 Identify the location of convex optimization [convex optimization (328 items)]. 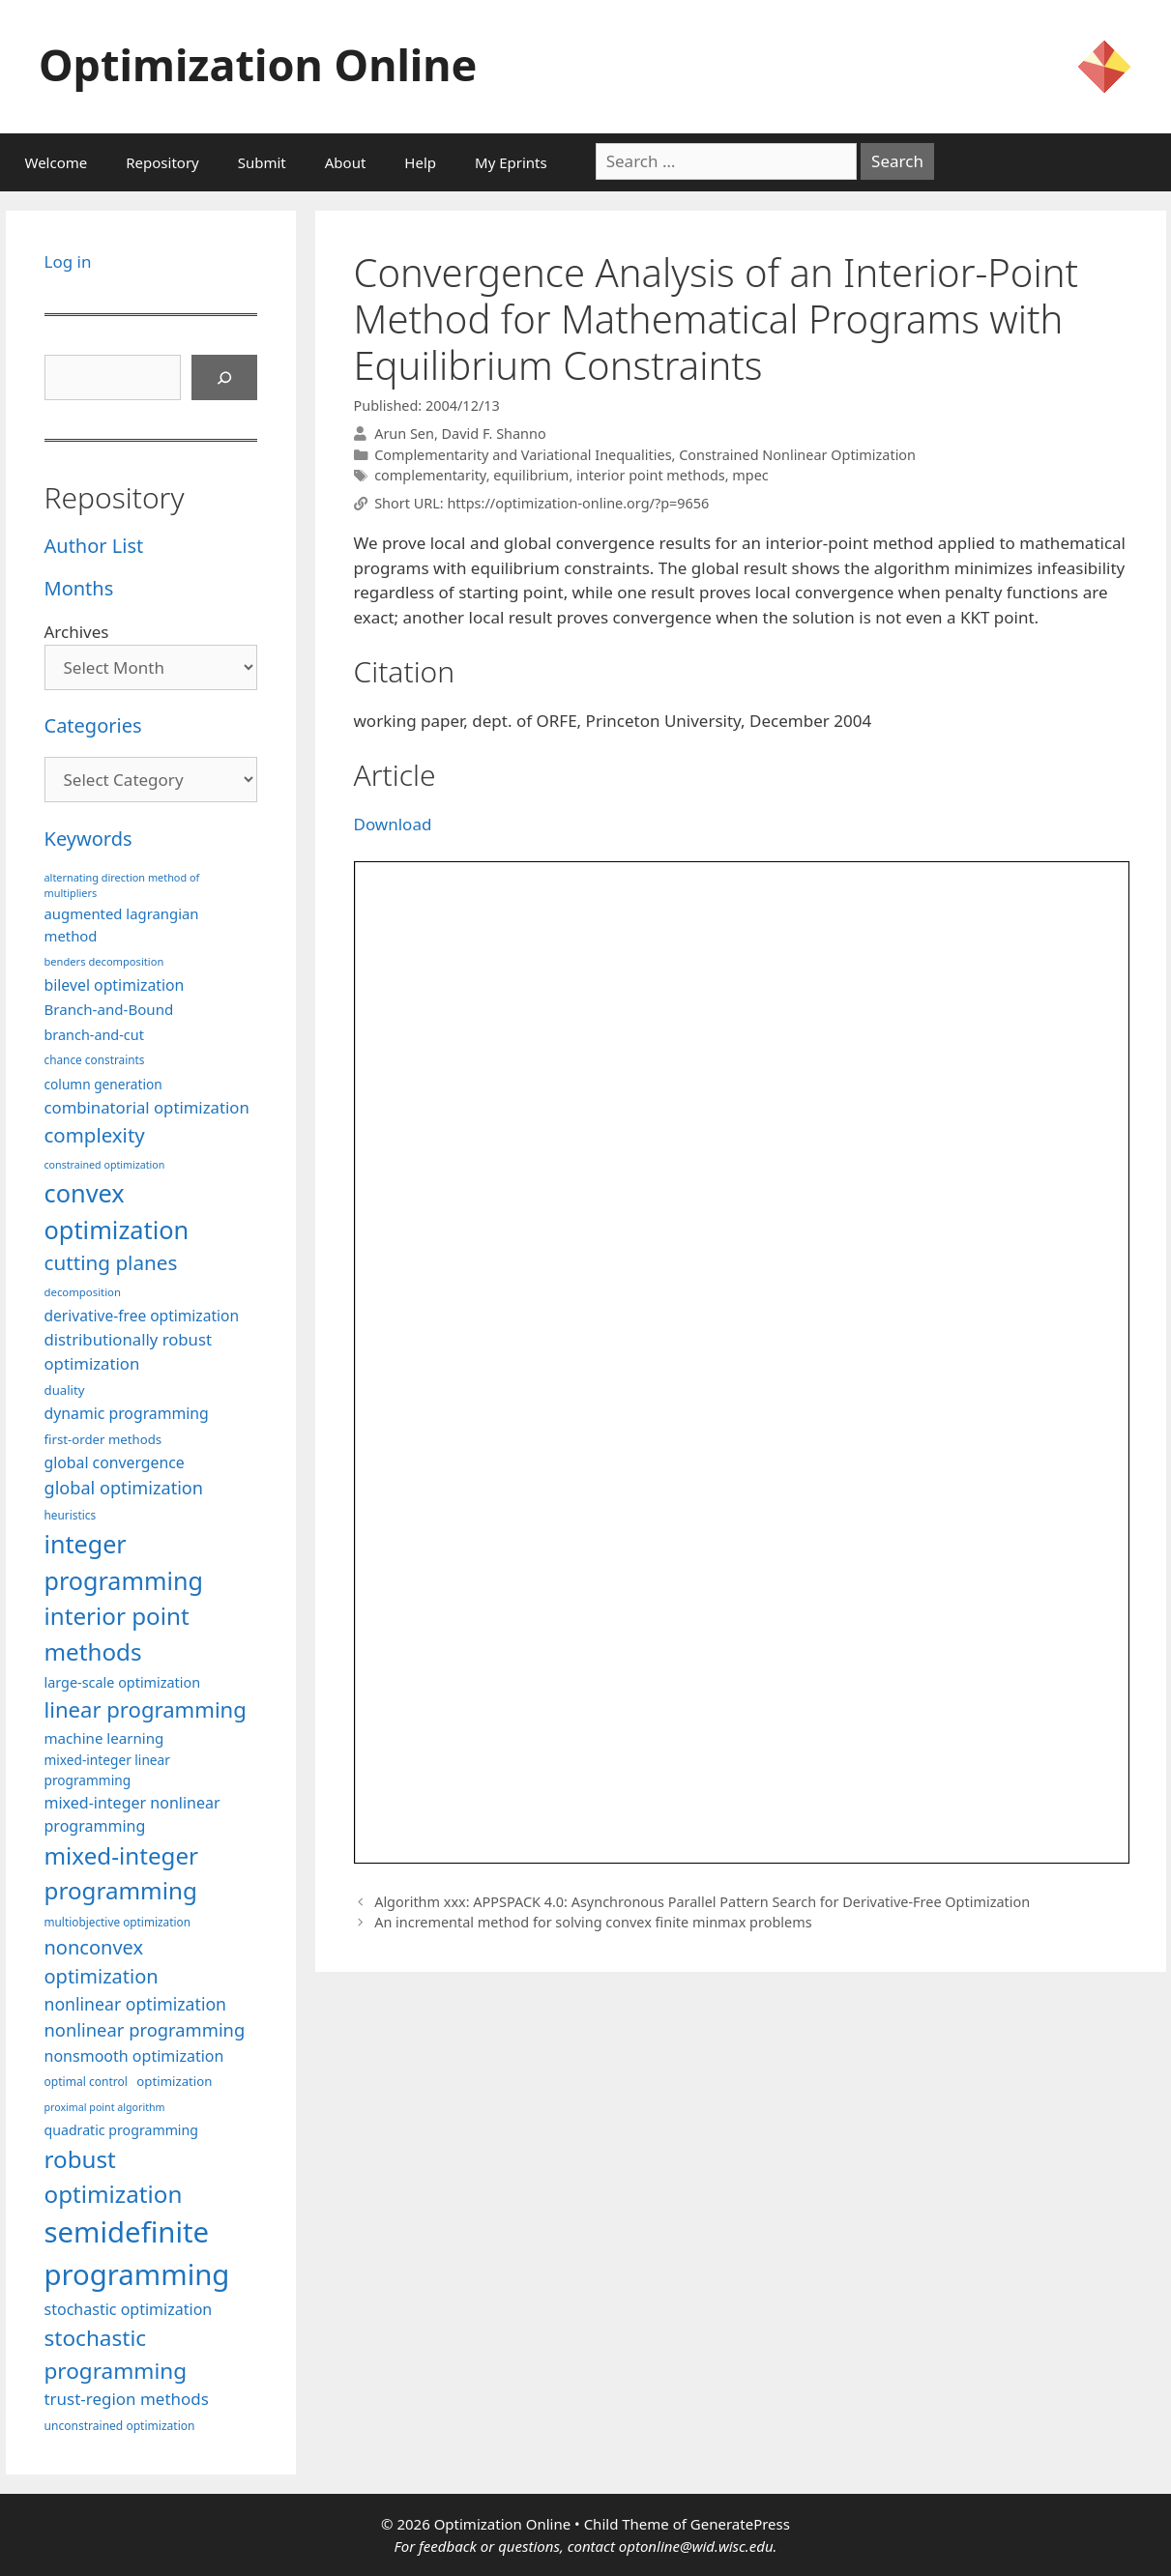
(117, 1211).